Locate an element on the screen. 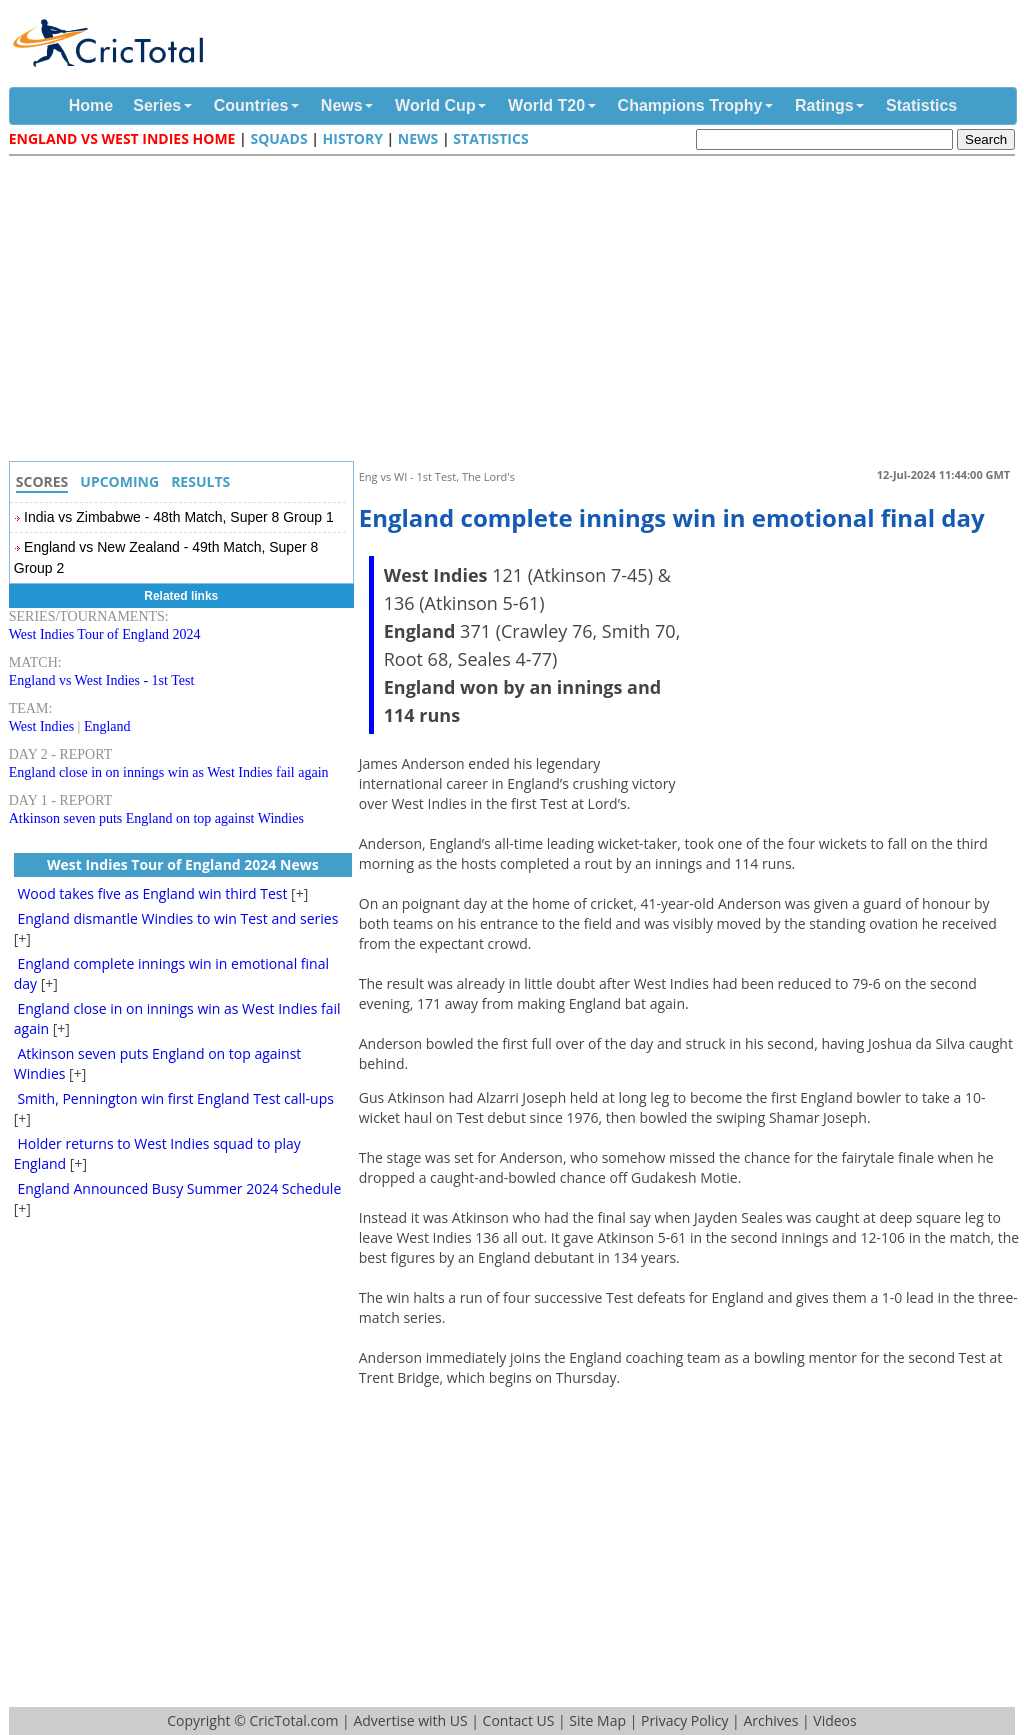 This screenshot has height=1735, width=1024. Site Map is located at coordinates (597, 1720).